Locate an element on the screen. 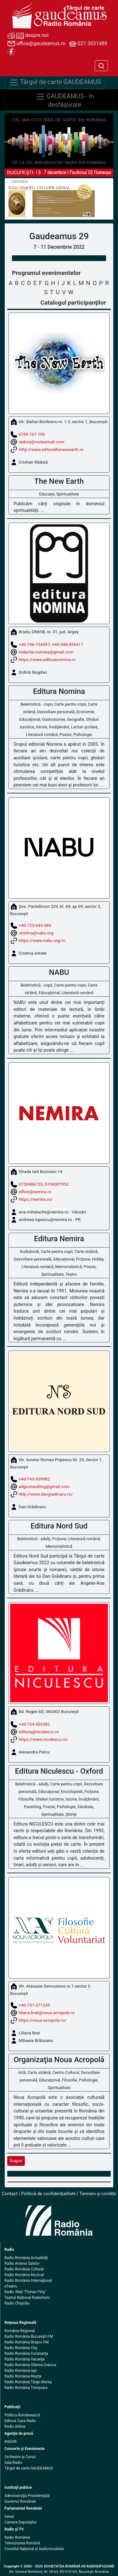  Politica Românească is located at coordinates (22, 2415).